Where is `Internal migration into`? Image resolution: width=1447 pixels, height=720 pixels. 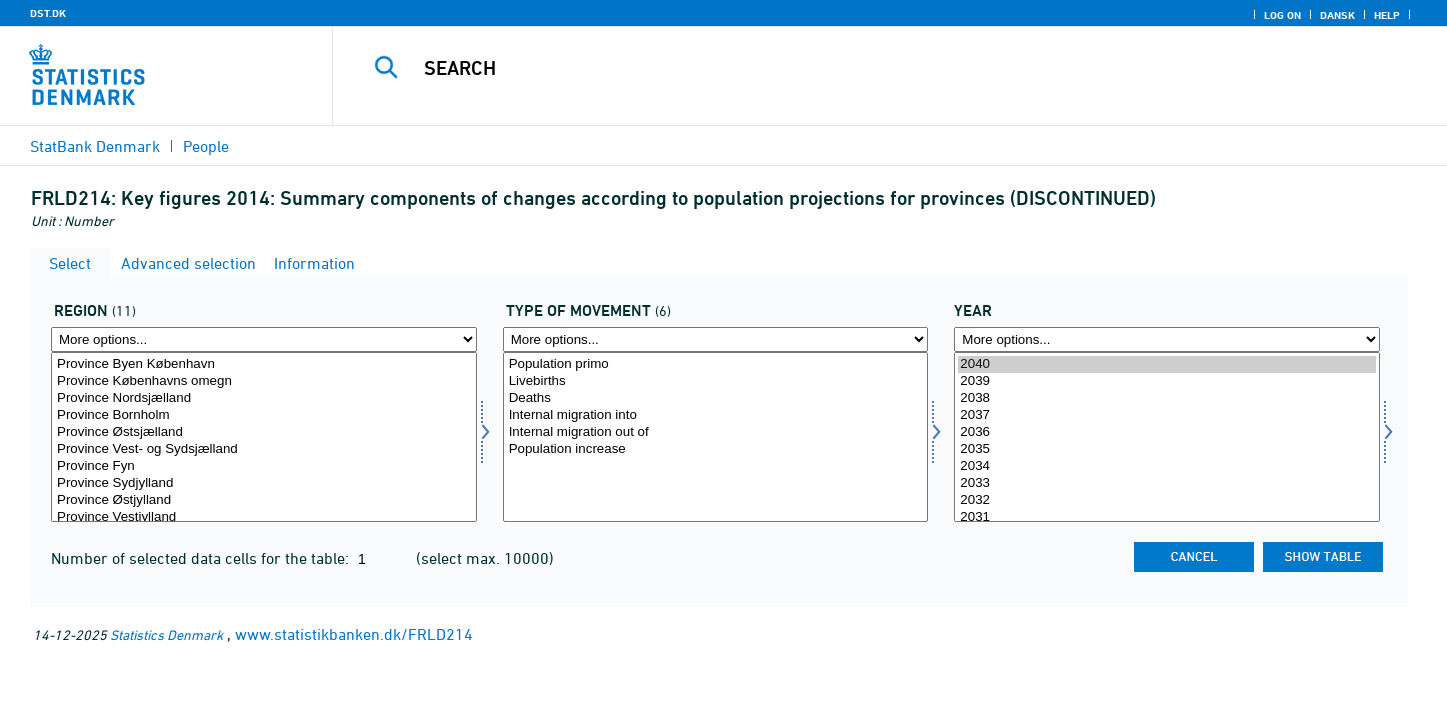
Internal migration into is located at coordinates (716, 415).